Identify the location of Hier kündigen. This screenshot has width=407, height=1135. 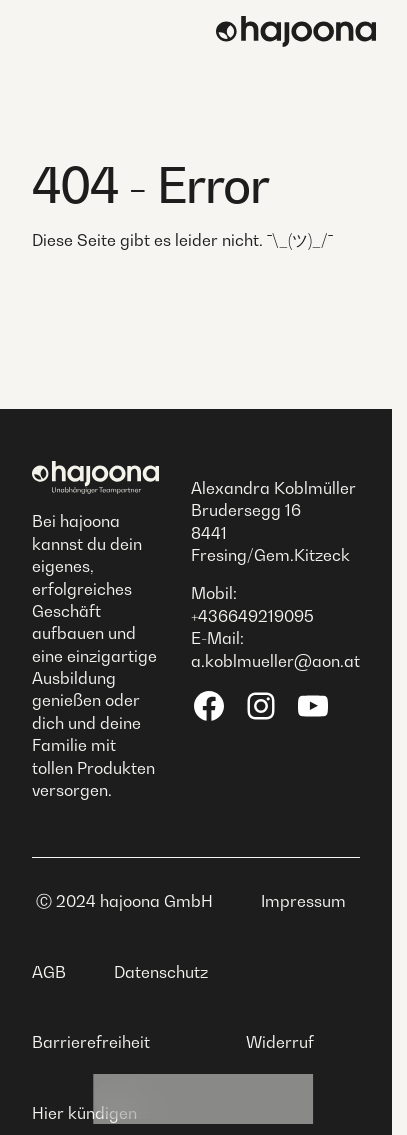
(84, 1113).